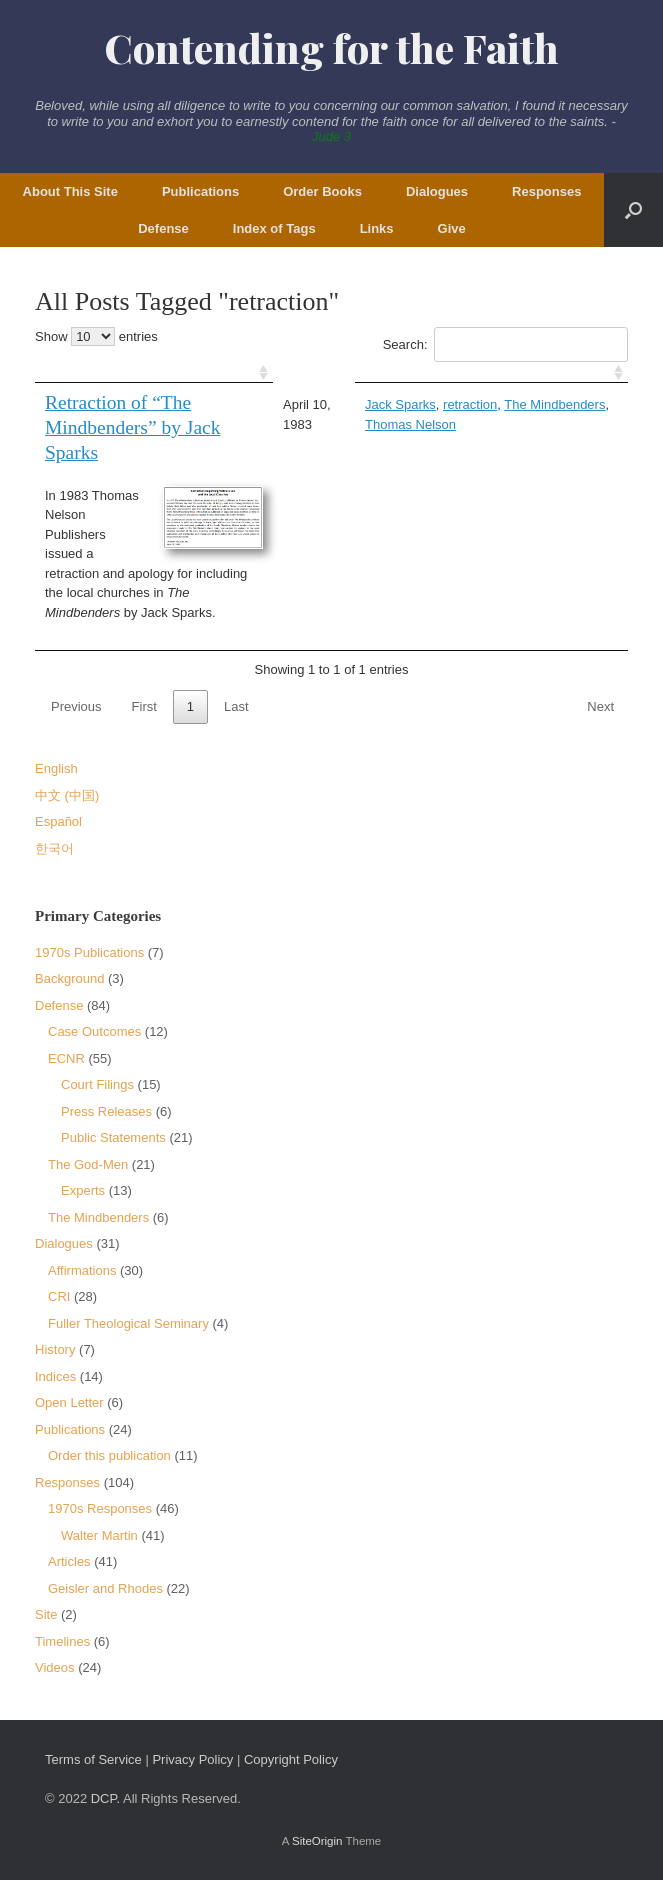  I want to click on Articles, so click(69, 1561).